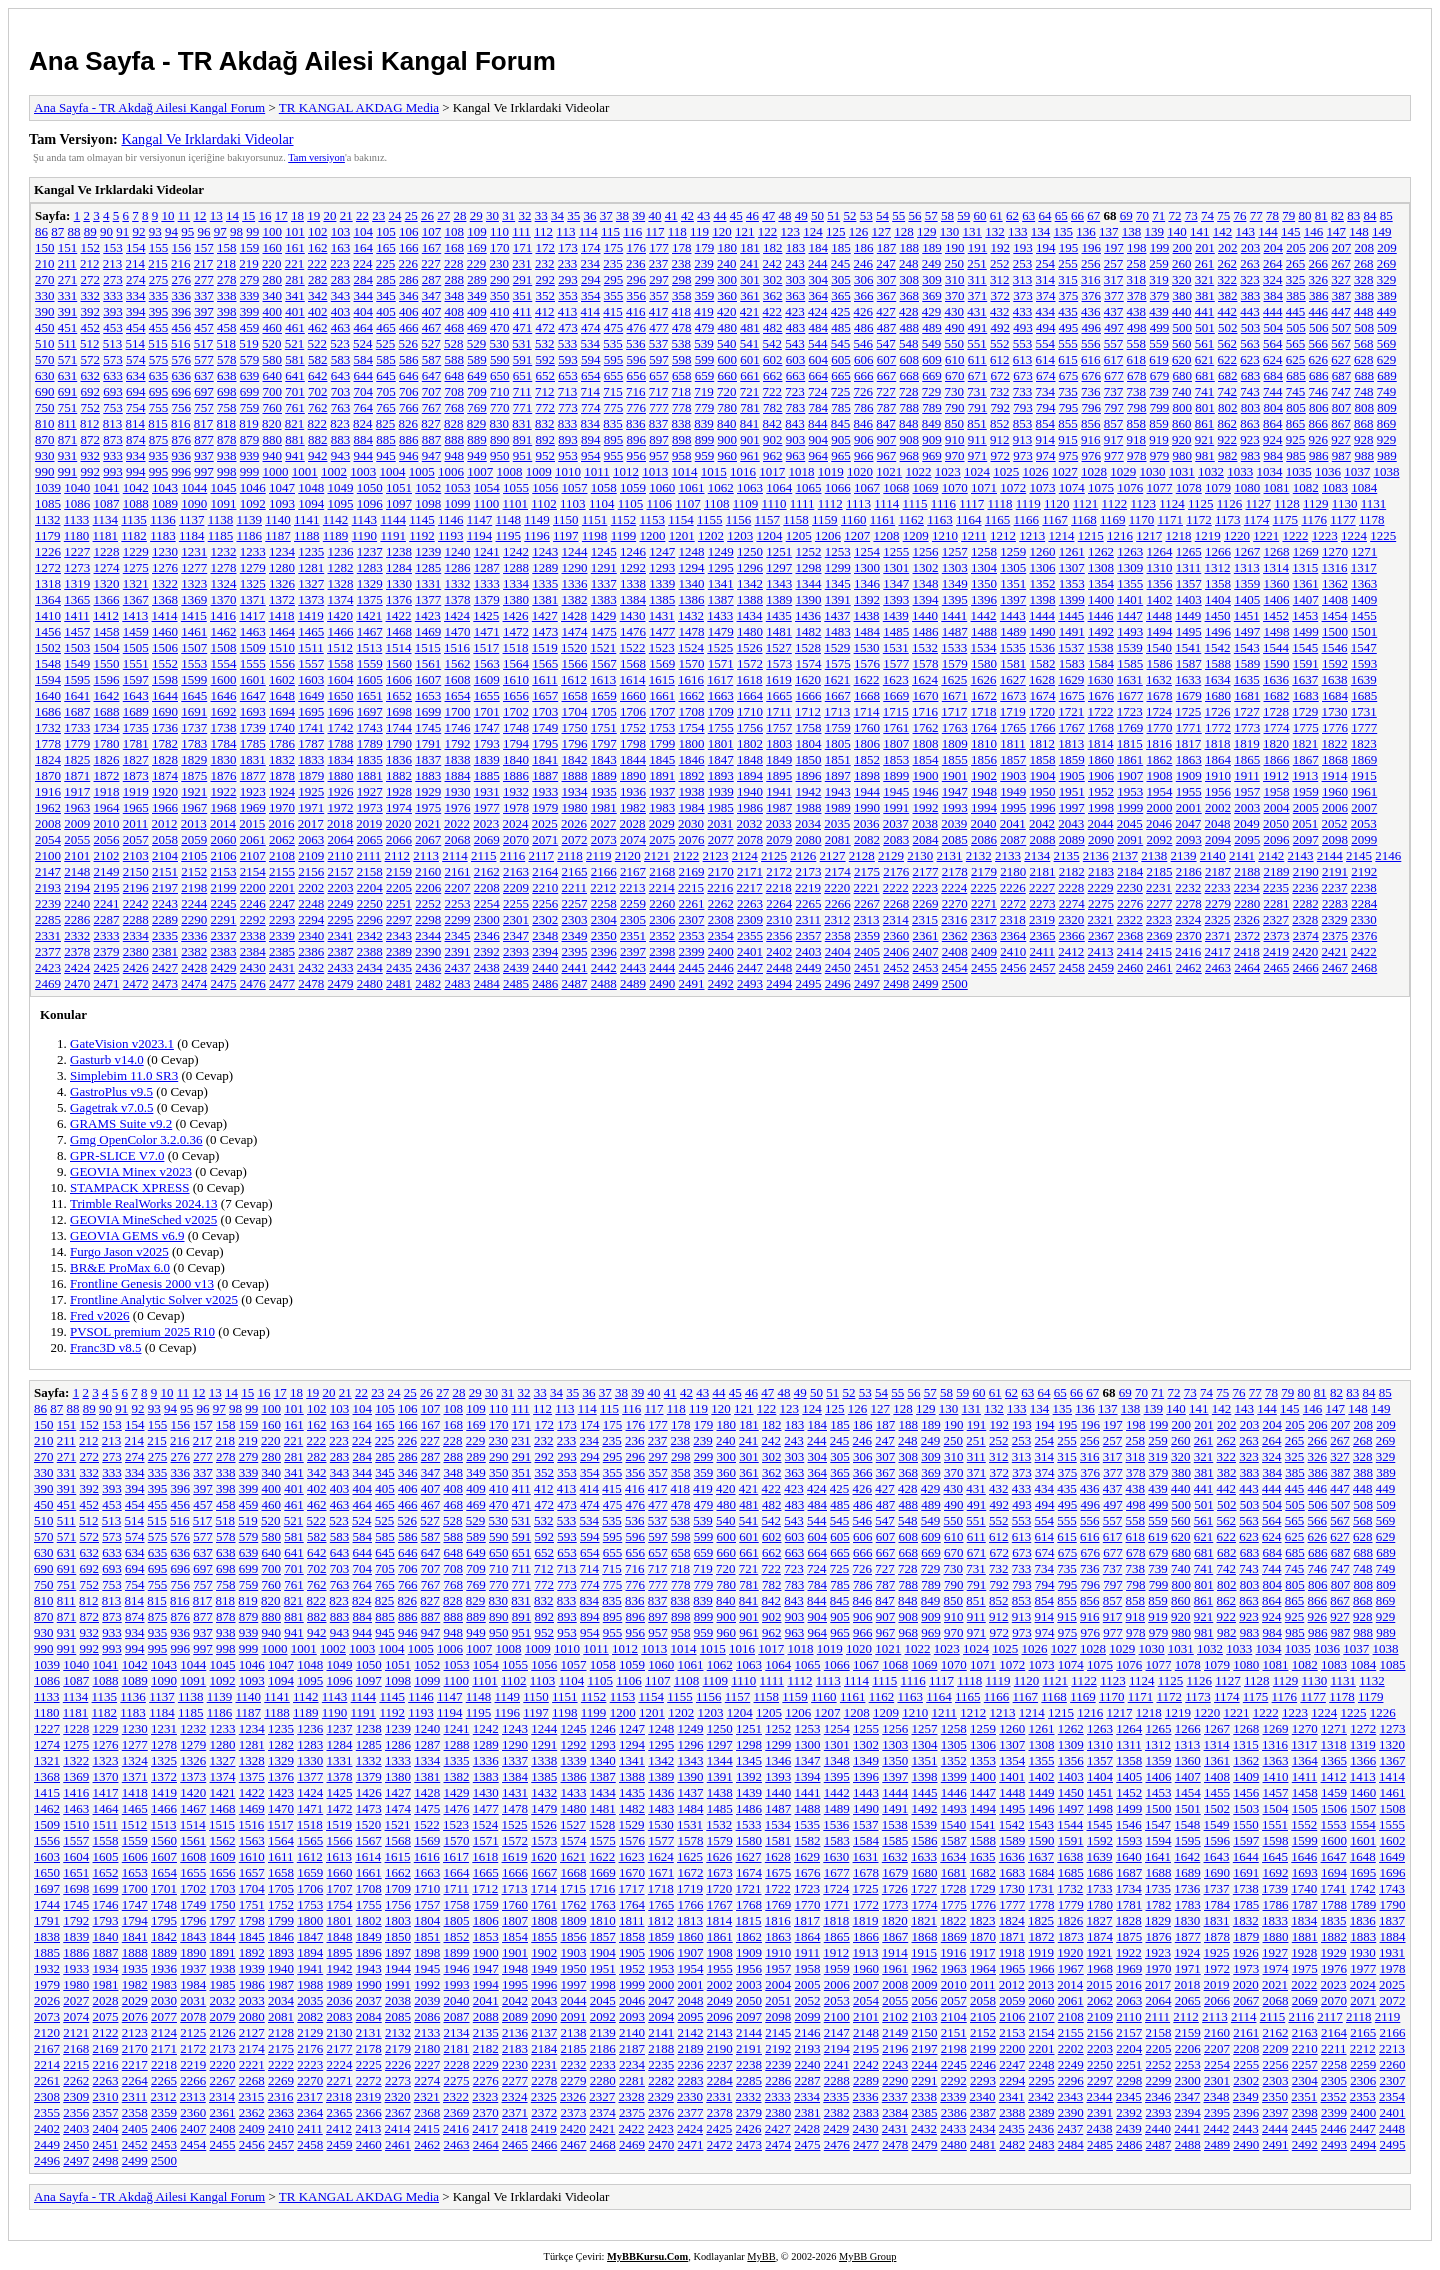 This screenshot has height=2270, width=1440. I want to click on 1607, so click(428, 679).